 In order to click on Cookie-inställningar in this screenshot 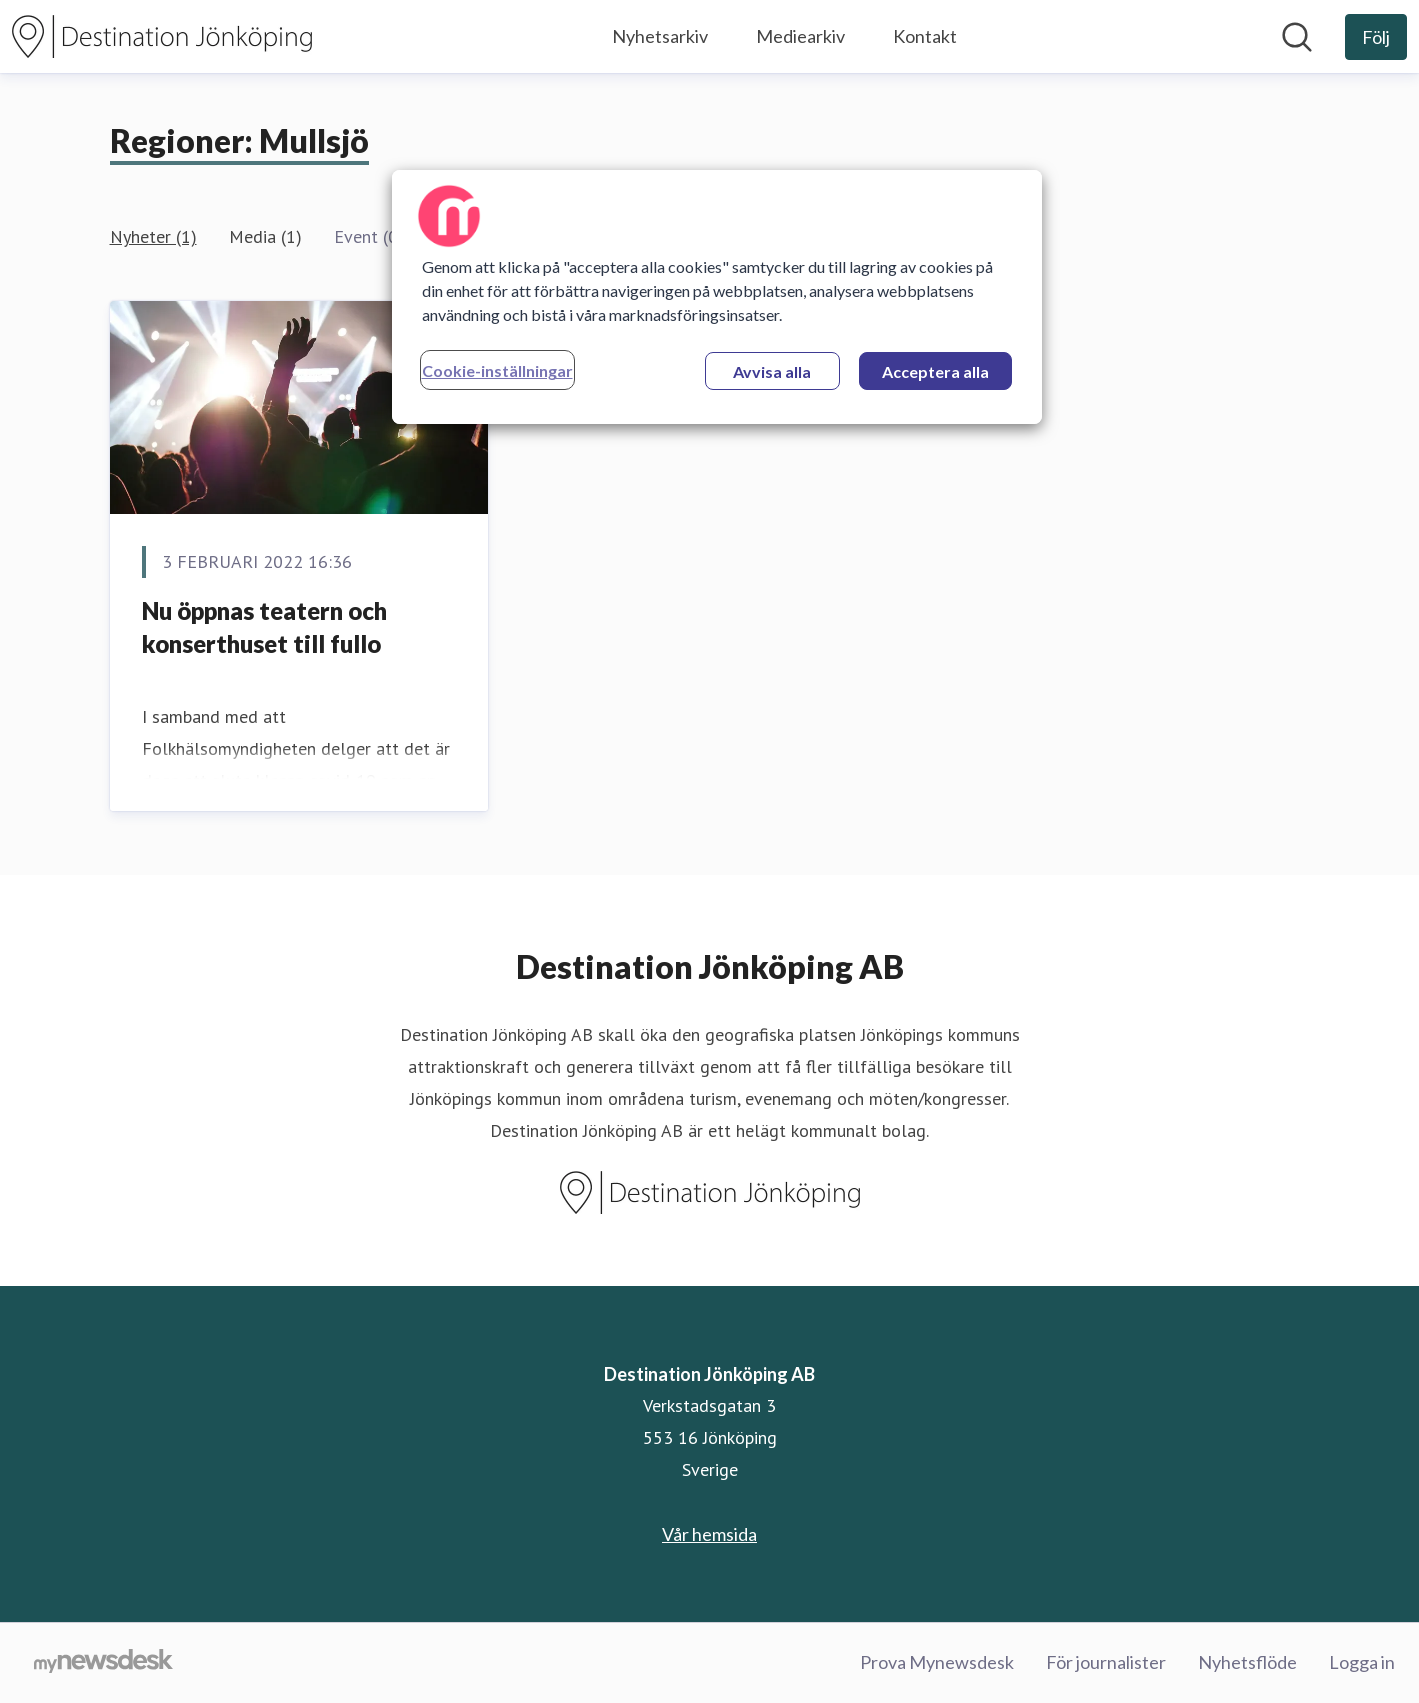, I will do `click(497, 370)`.